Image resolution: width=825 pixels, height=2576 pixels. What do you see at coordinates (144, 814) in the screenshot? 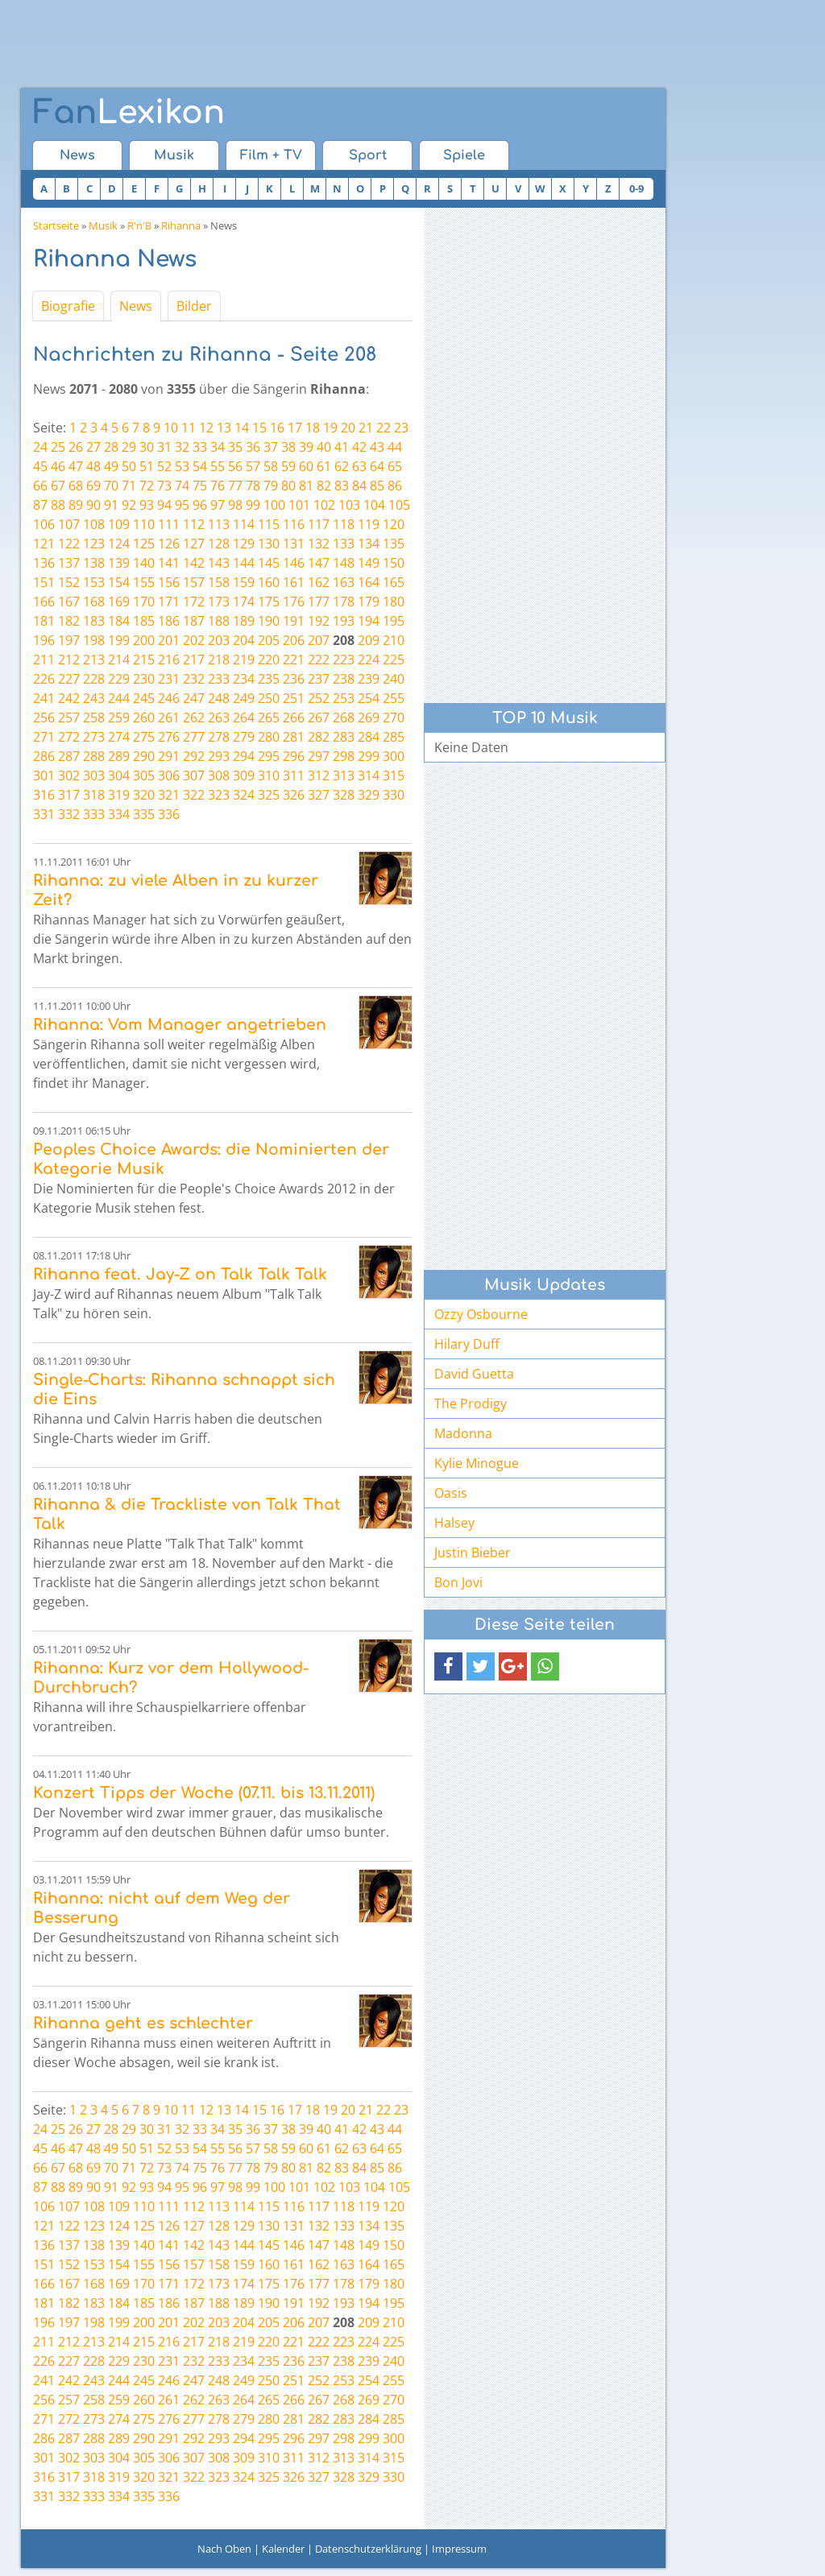
I see `335` at bounding box center [144, 814].